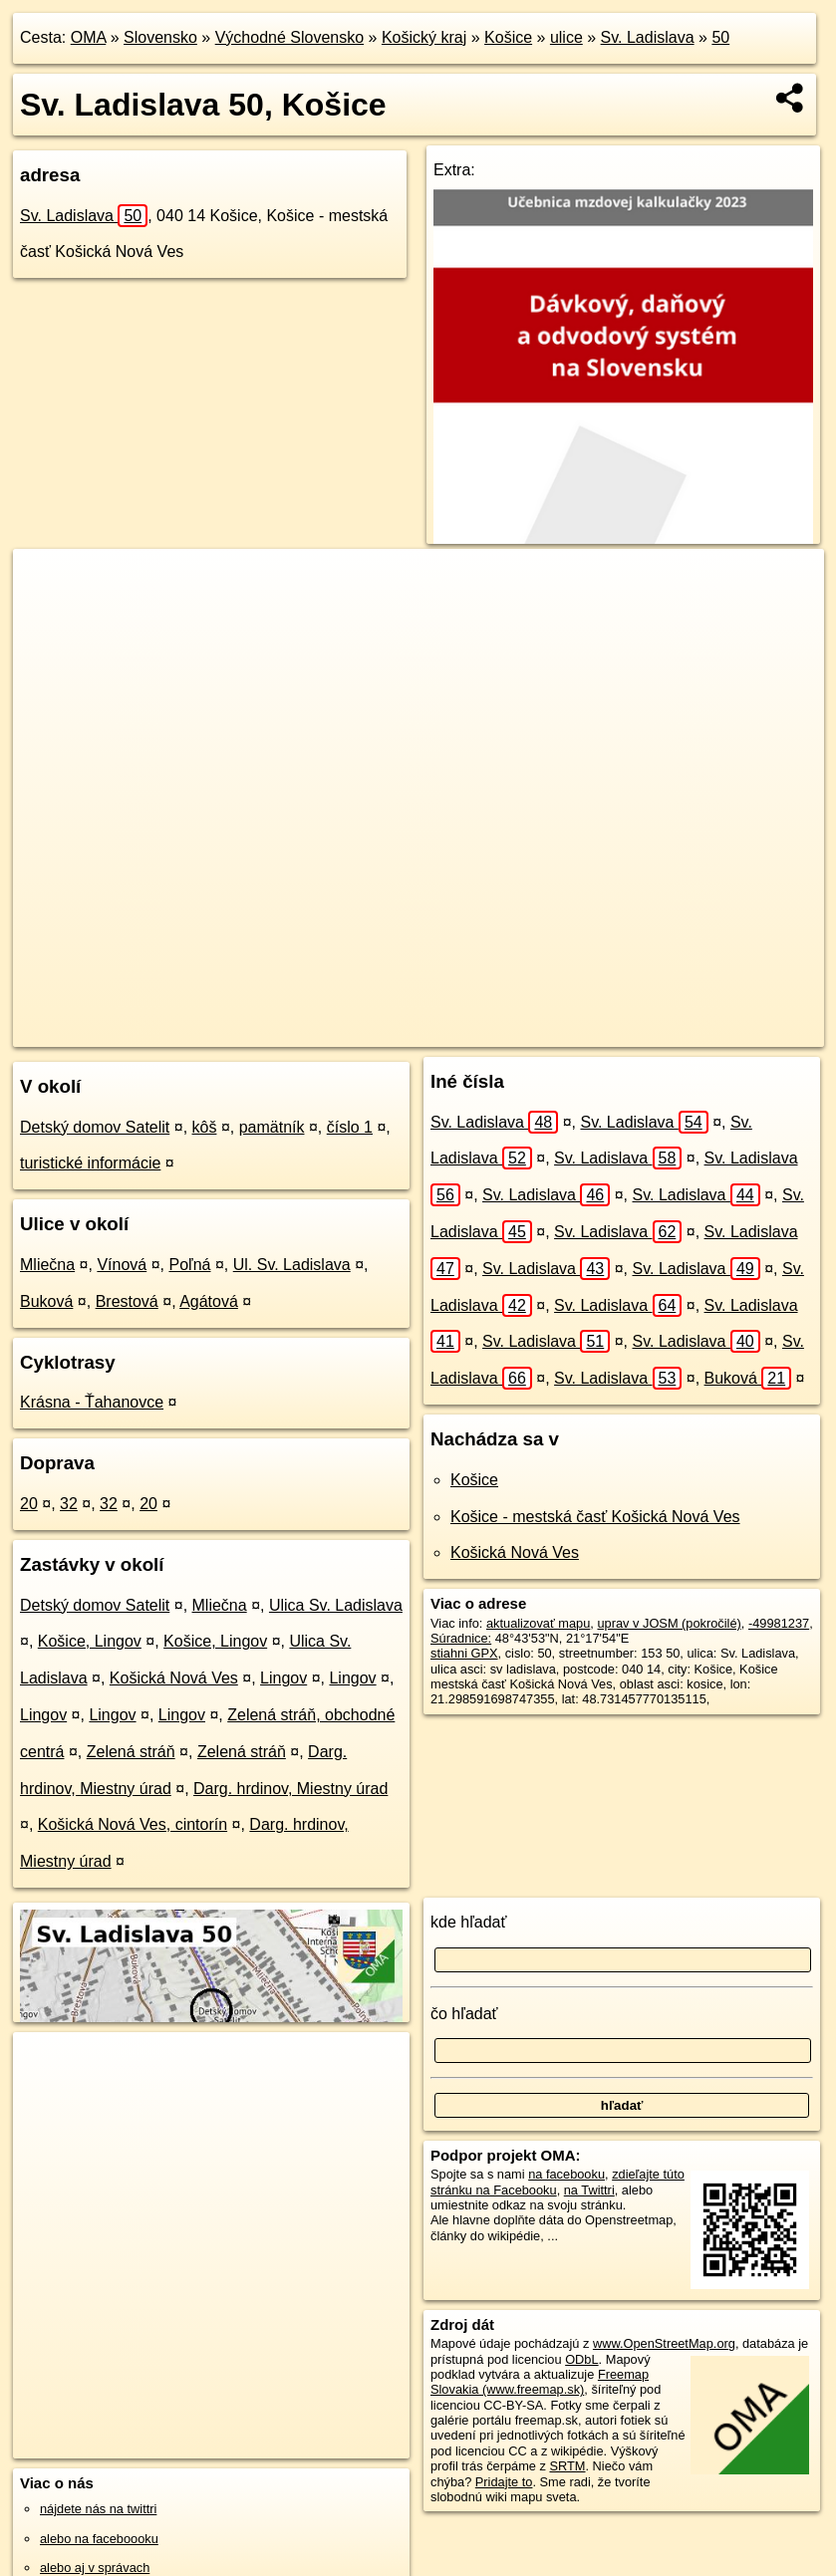 The image size is (836, 2576). Describe the element at coordinates (504, 2481) in the screenshot. I see `Pridajte to` at that location.